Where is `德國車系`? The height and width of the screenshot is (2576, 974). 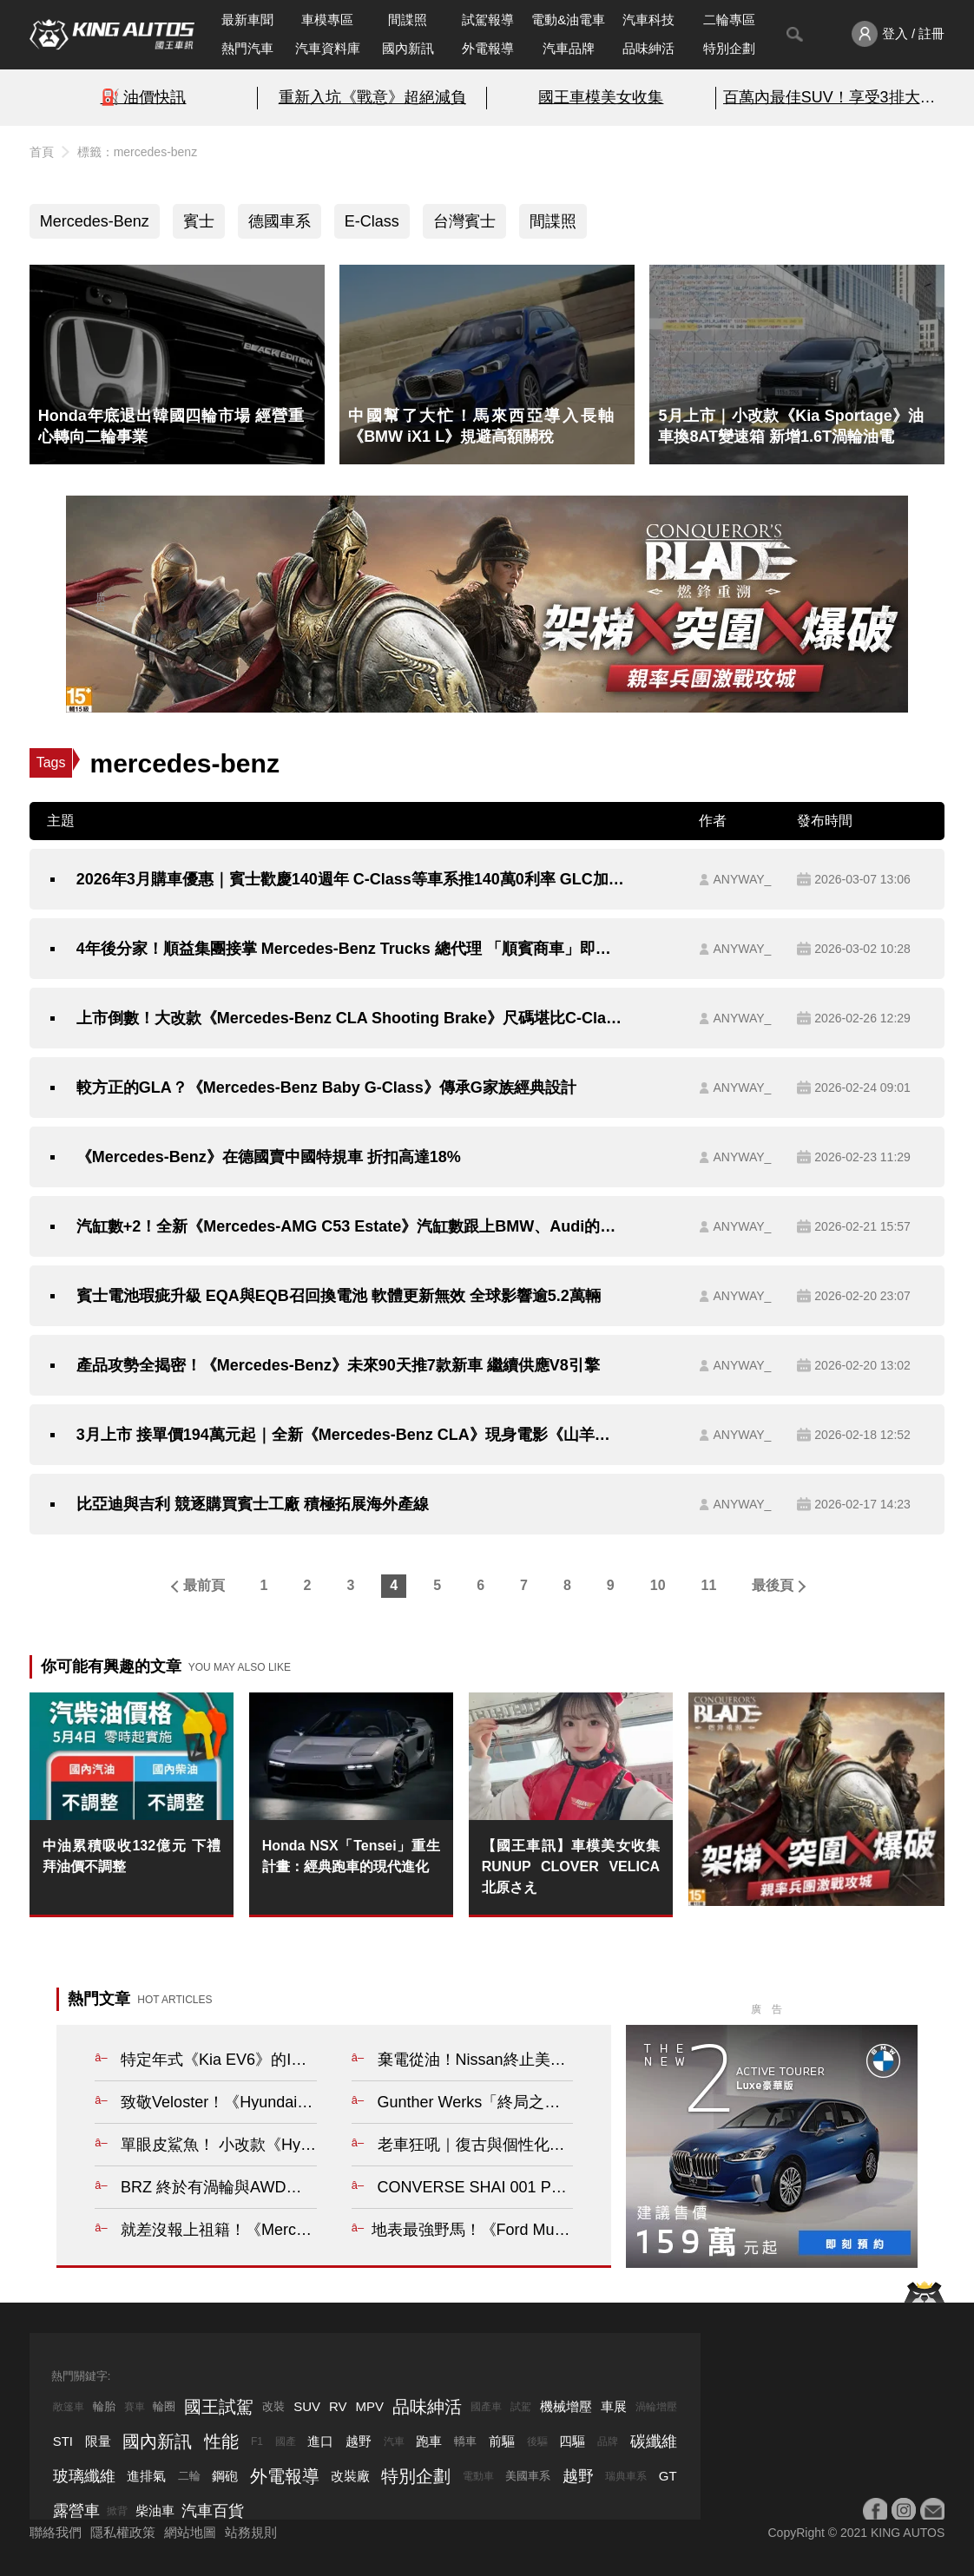
德國車系 is located at coordinates (279, 221).